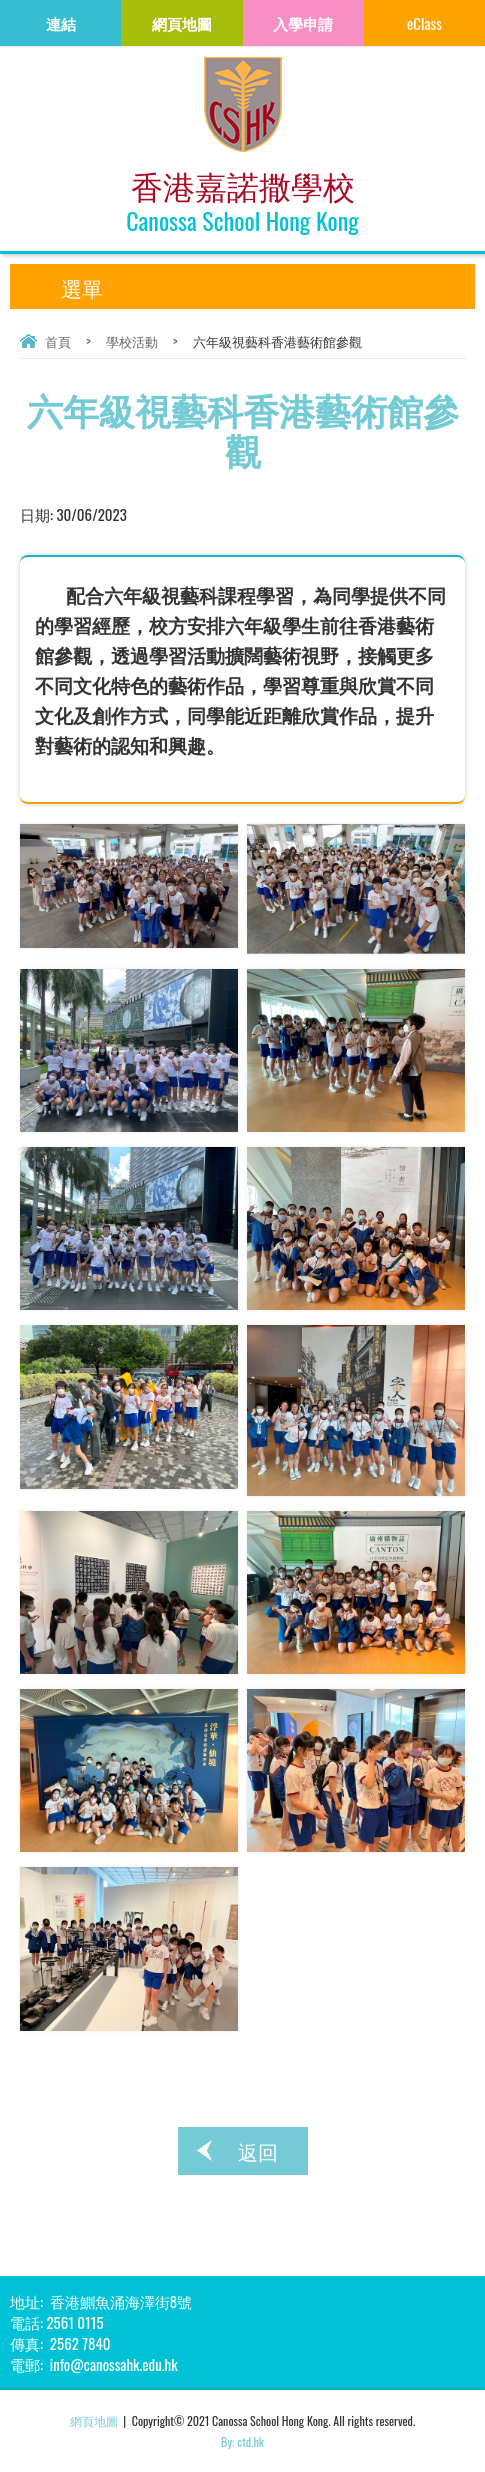 This screenshot has height=2472, width=485. I want to click on 首頁, so click(58, 341).